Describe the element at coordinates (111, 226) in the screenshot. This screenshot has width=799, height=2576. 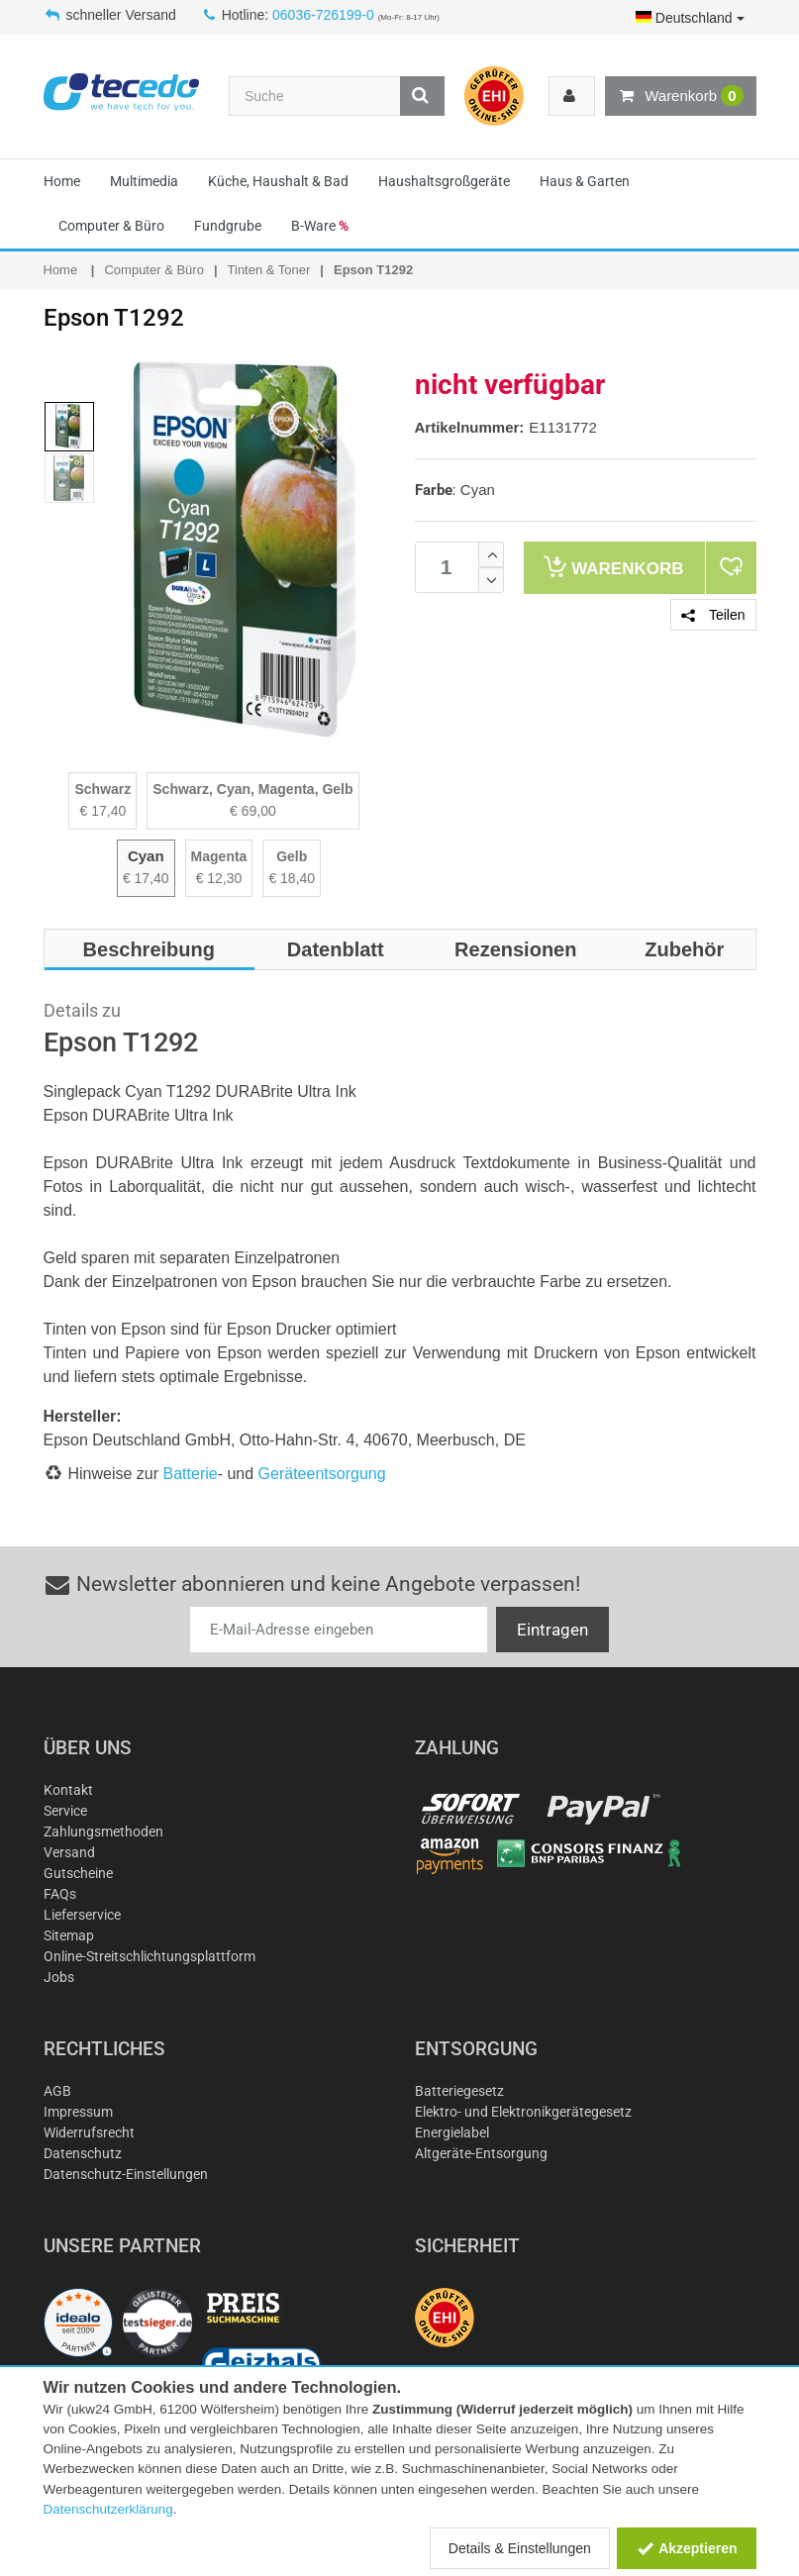
I see `Computer & Büro` at that location.